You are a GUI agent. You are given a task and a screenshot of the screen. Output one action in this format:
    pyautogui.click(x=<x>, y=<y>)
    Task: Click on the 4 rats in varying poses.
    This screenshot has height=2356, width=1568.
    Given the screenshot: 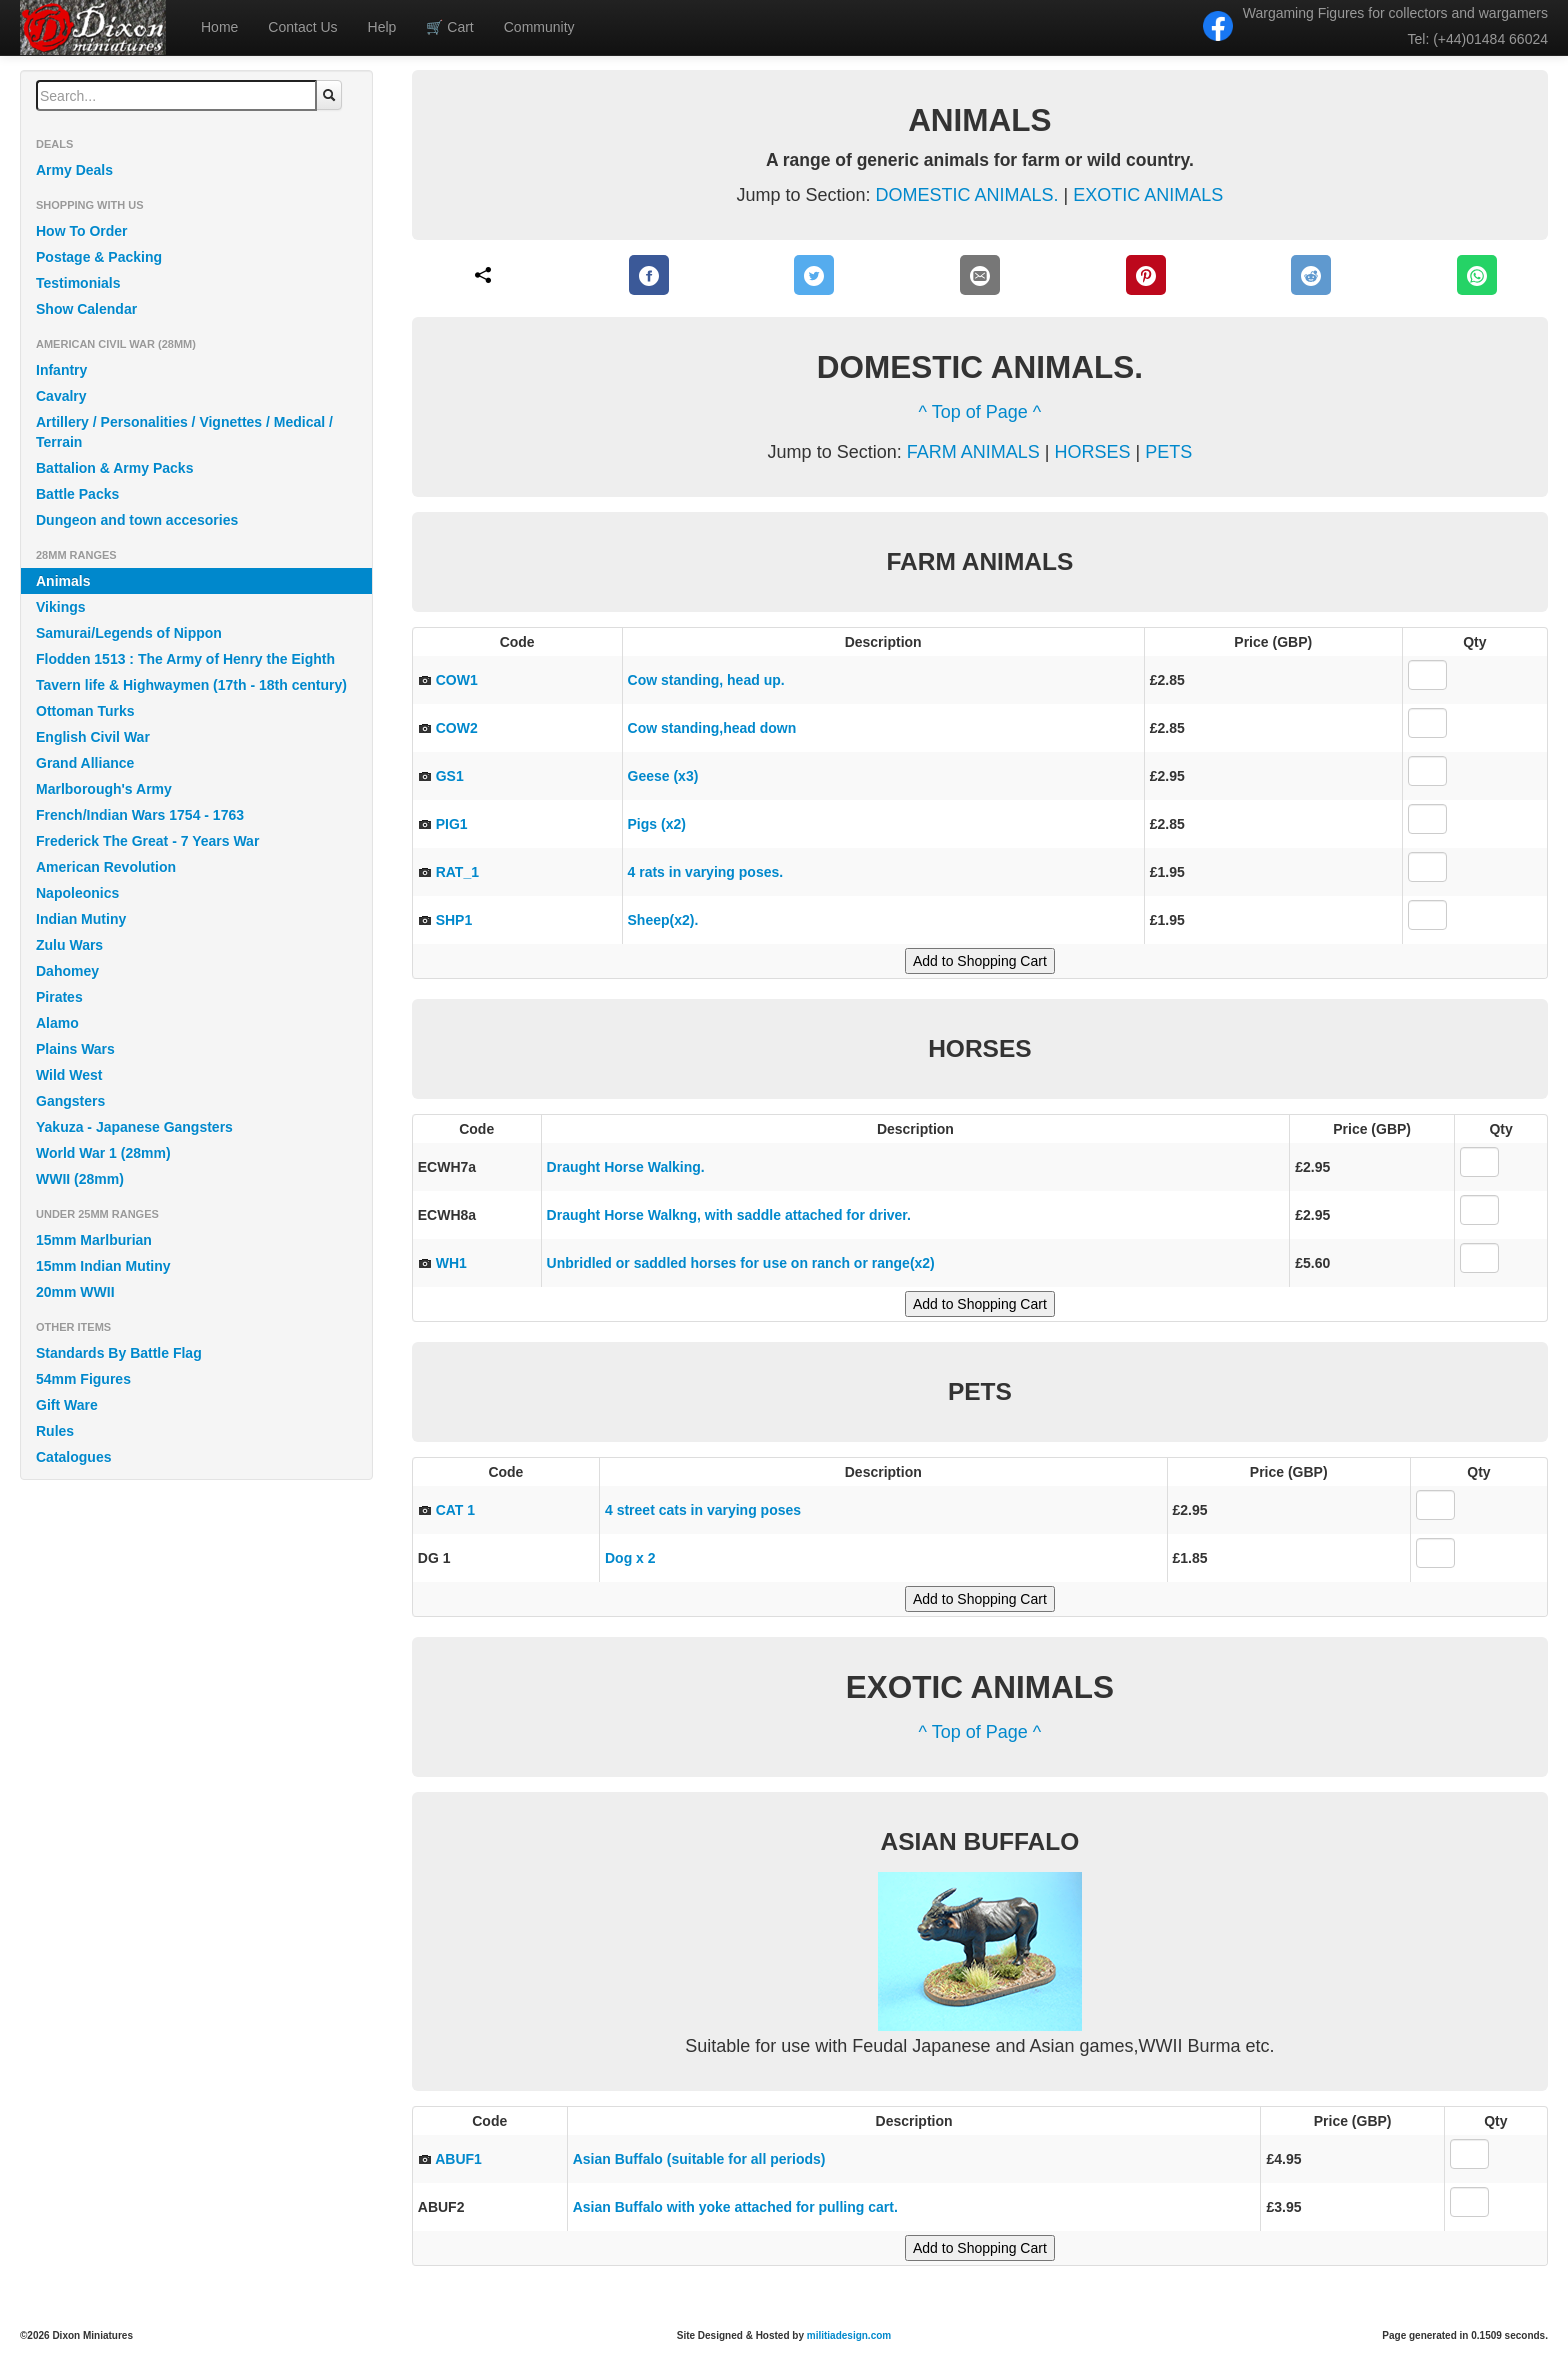 What is the action you would take?
    pyautogui.click(x=708, y=872)
    